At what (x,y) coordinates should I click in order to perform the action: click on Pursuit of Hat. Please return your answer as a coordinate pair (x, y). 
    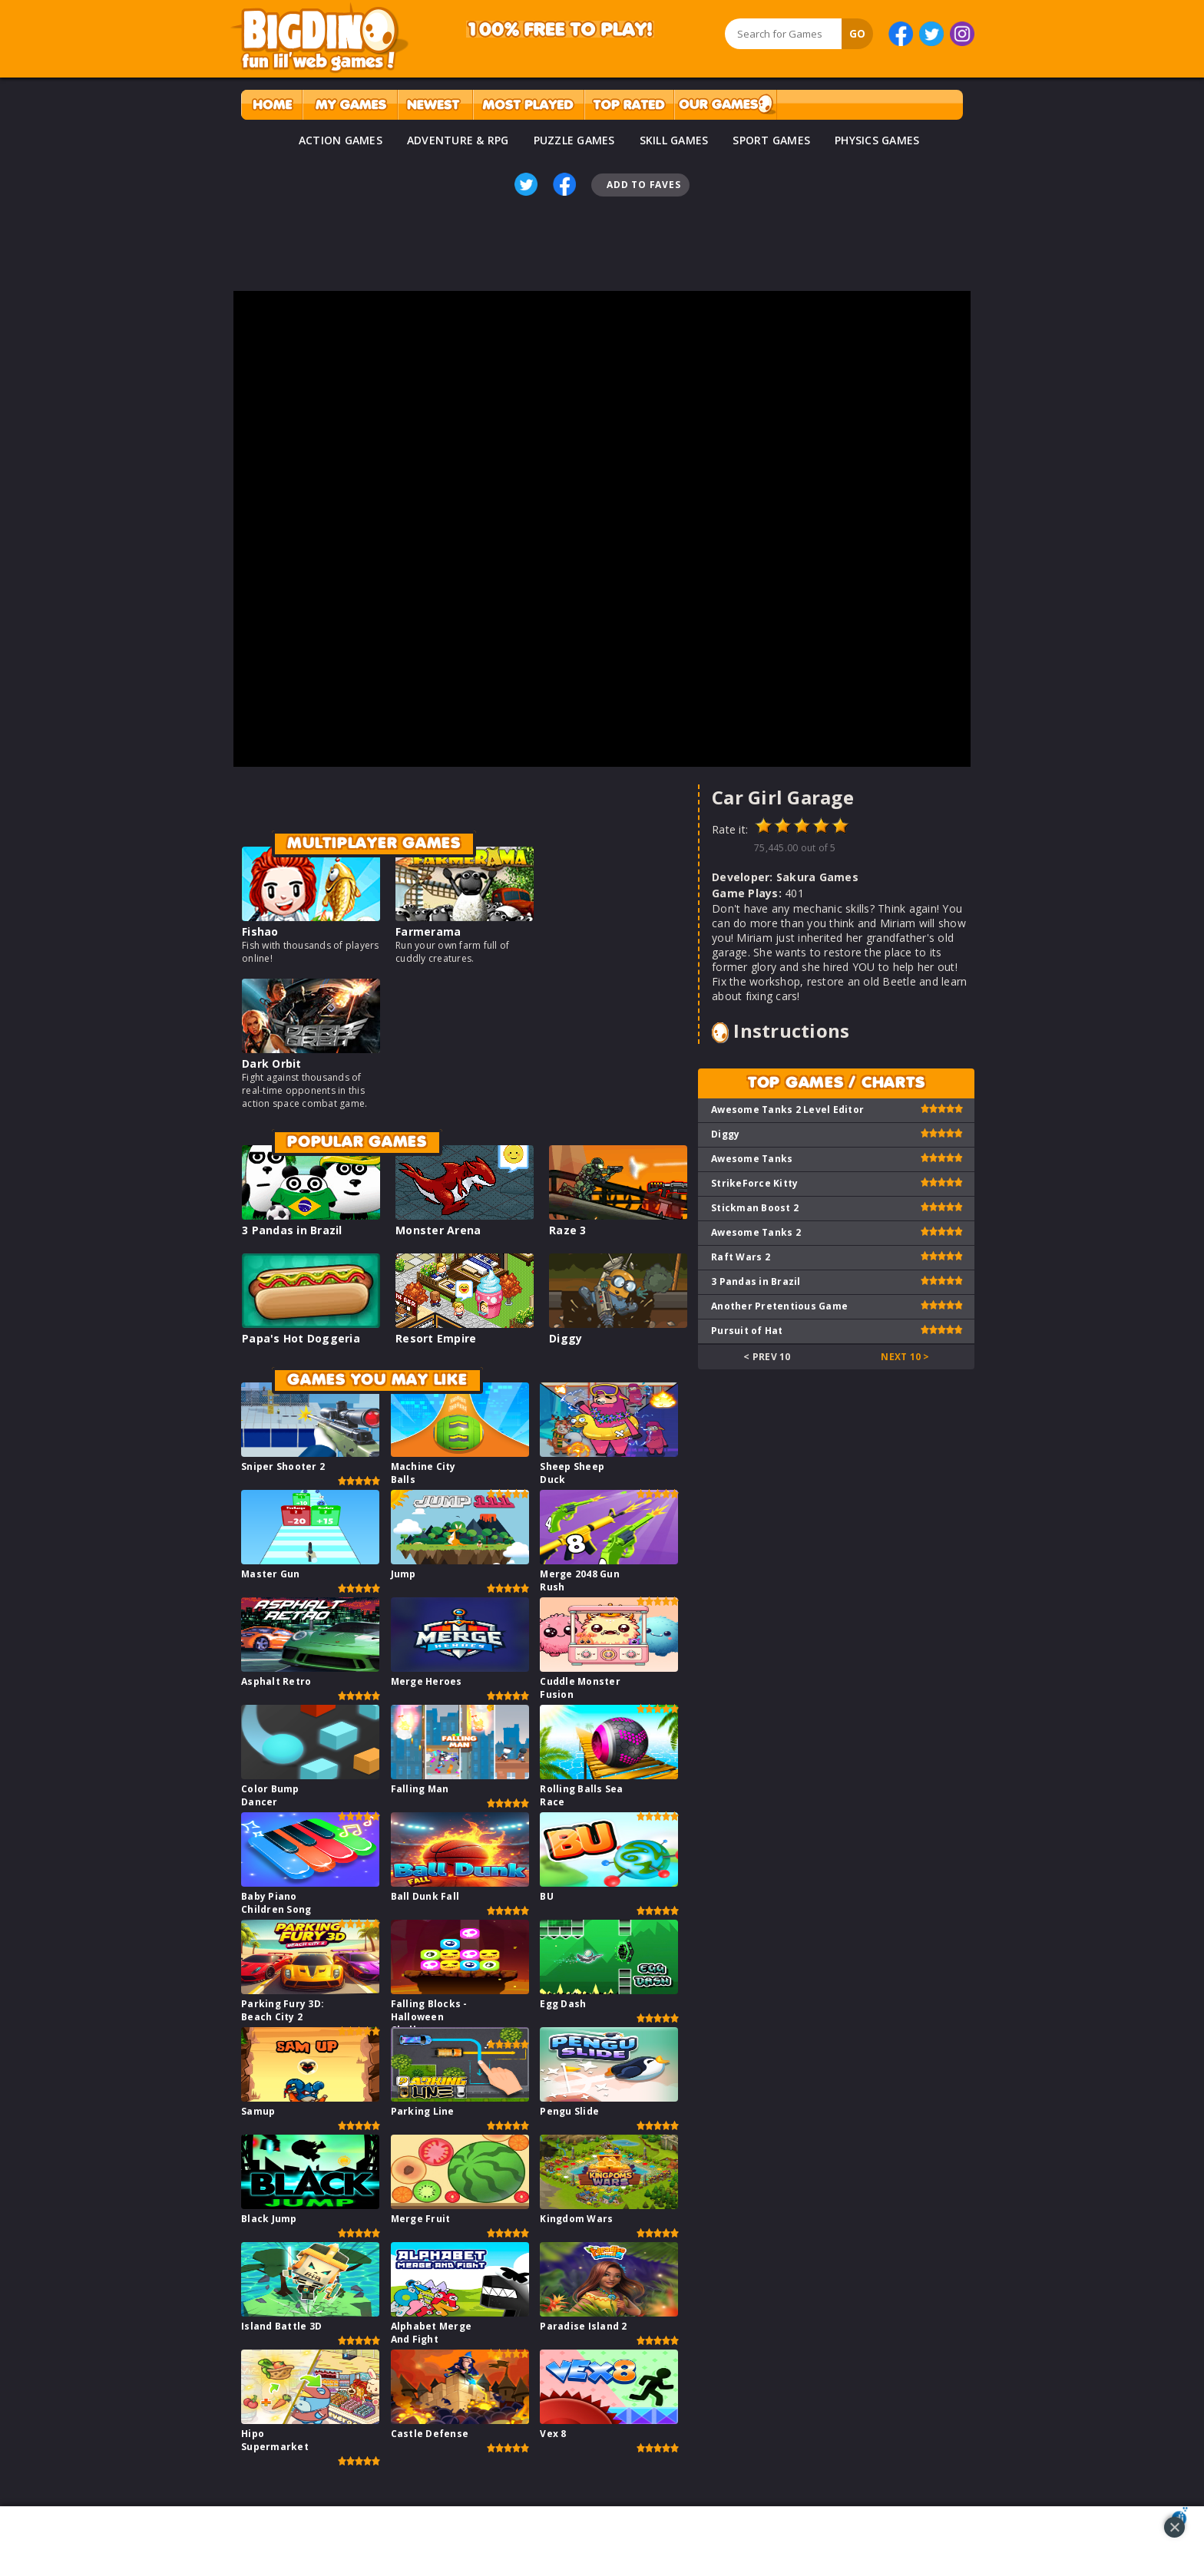
    Looking at the image, I should click on (747, 1330).